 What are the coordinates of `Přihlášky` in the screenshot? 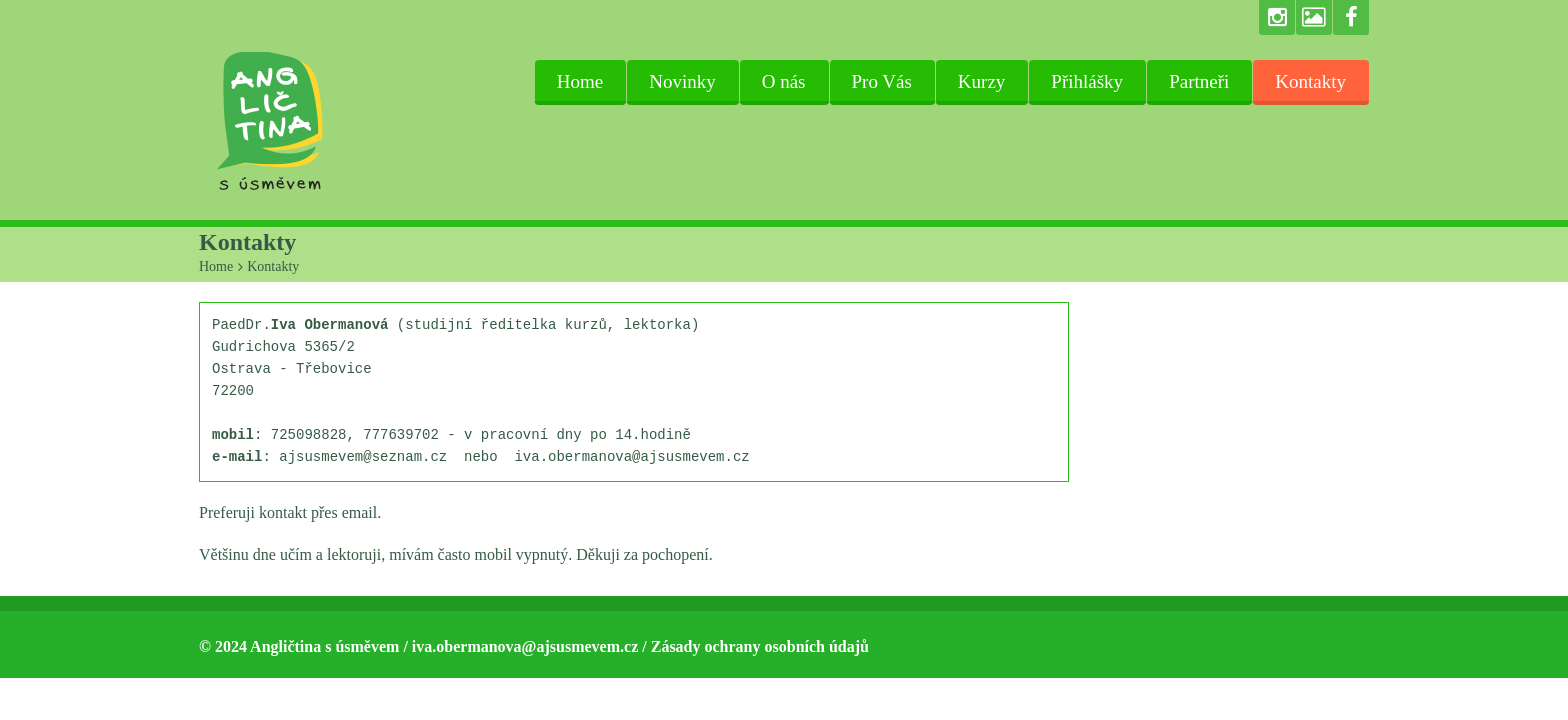 It's located at (1087, 81).